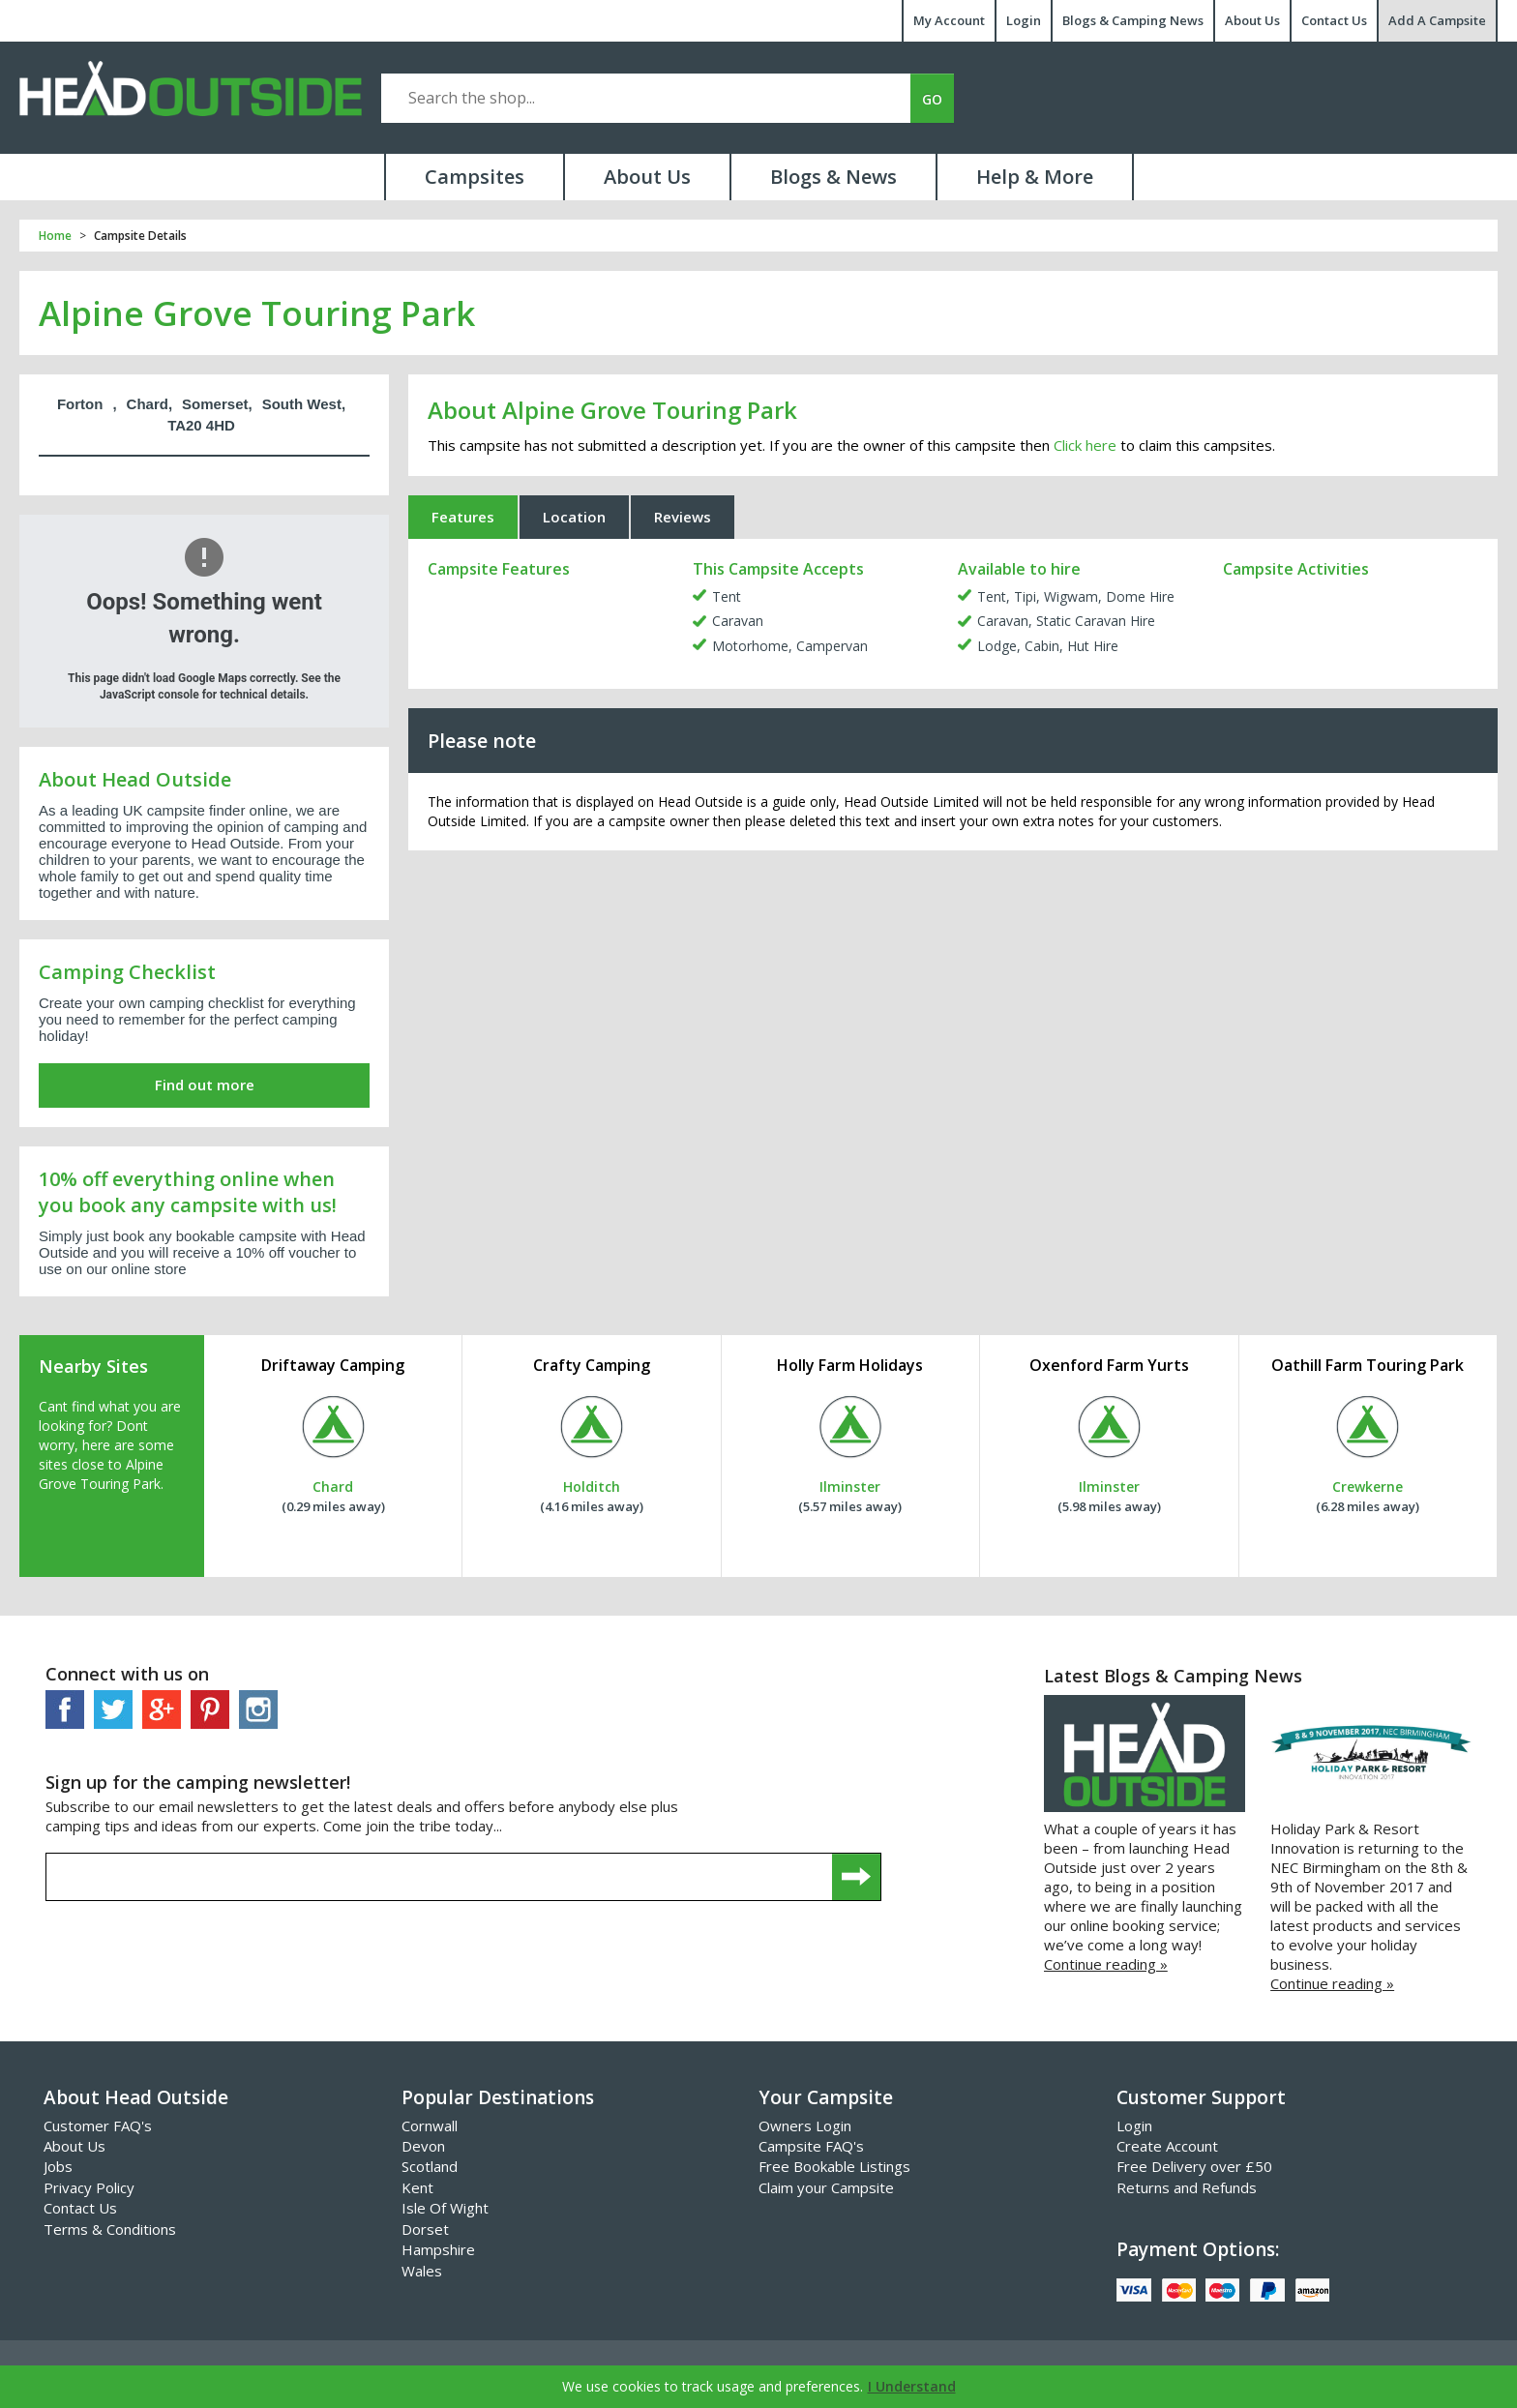 This screenshot has height=2408, width=1517. Describe the element at coordinates (833, 177) in the screenshot. I see `Blogs & News` at that location.